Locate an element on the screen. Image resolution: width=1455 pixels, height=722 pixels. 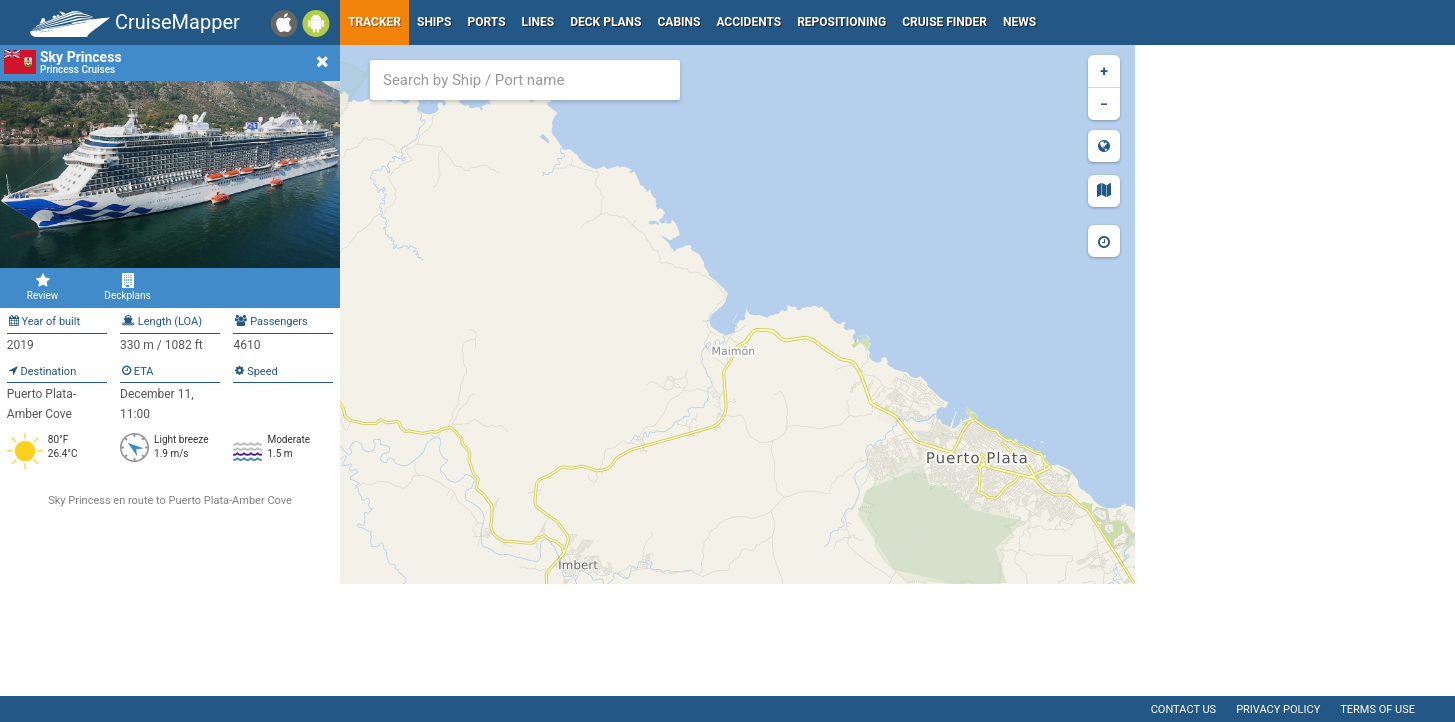
Repositioning is located at coordinates (841, 22).